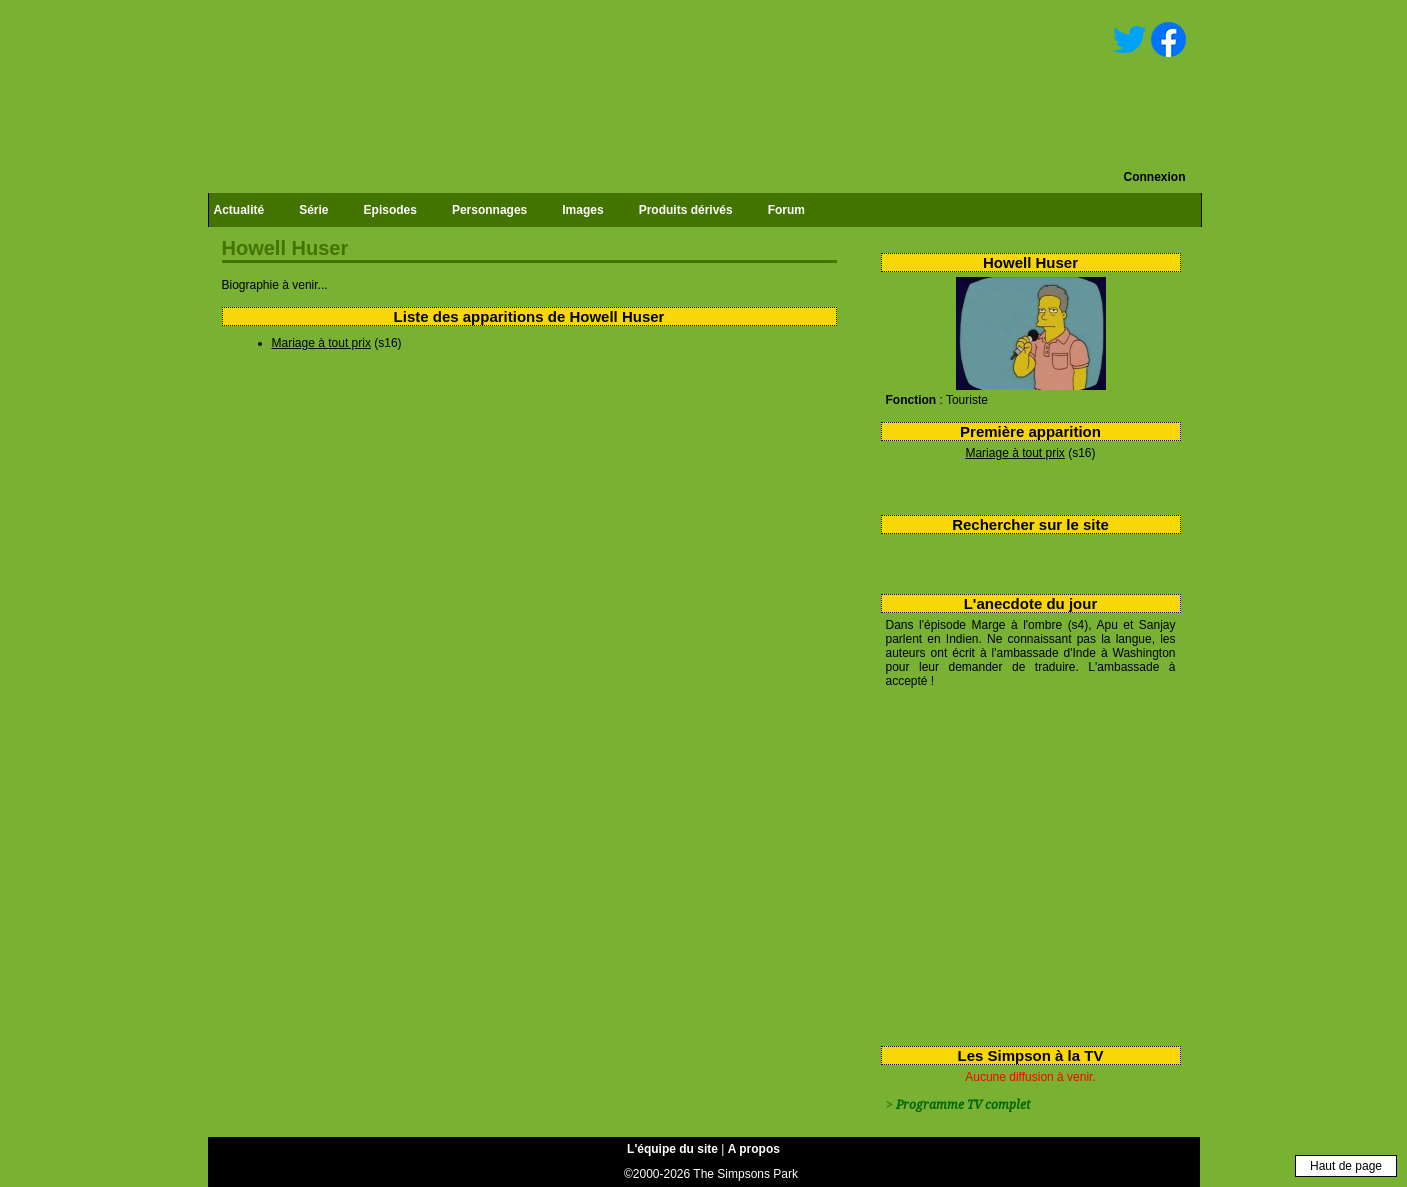 The image size is (1407, 1187). Describe the element at coordinates (1346, 1166) in the screenshot. I see `Haut de page` at that location.